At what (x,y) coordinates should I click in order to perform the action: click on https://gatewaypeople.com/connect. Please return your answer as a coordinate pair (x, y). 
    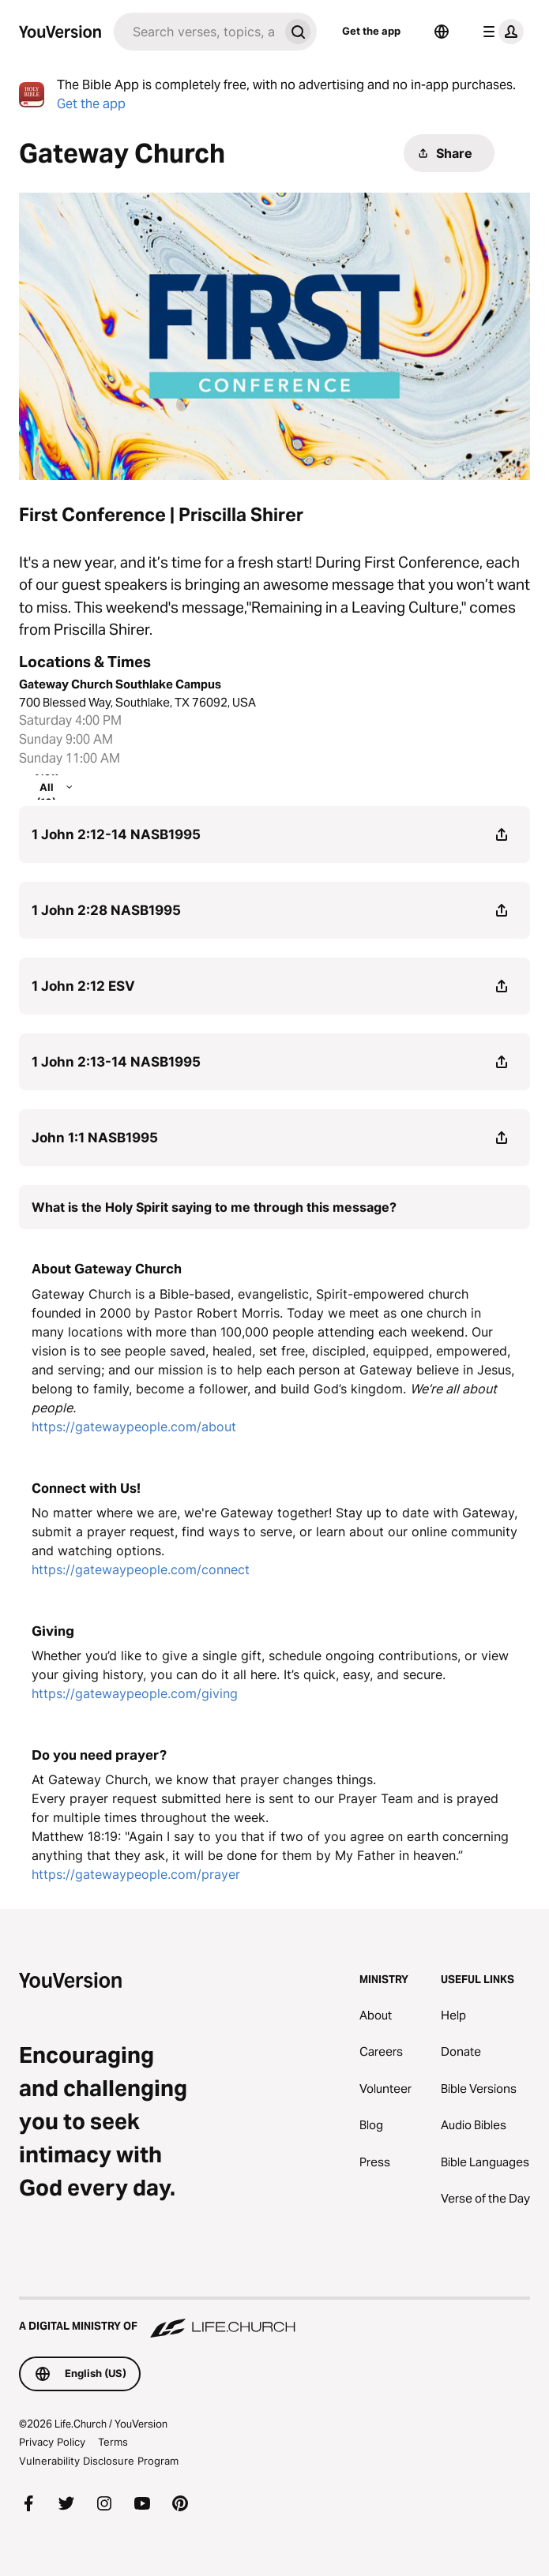
    Looking at the image, I should click on (141, 1569).